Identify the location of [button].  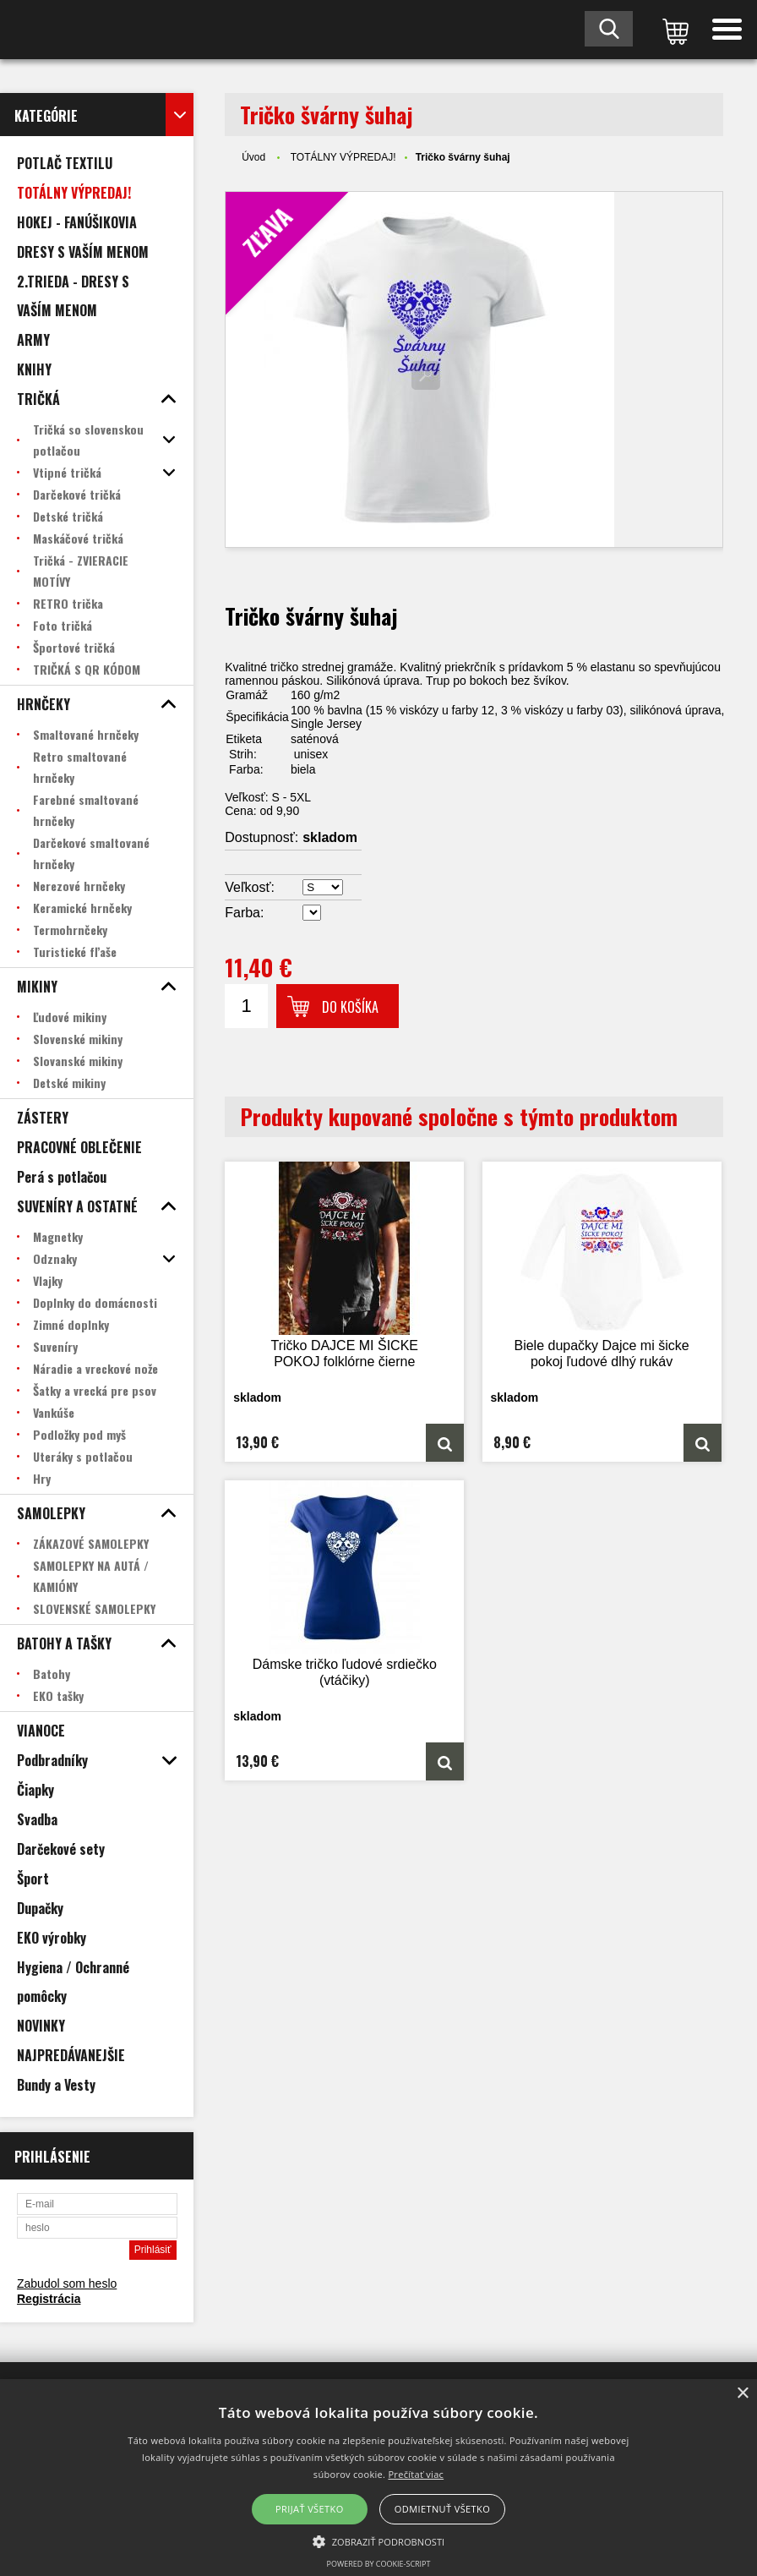
(379, 2540).